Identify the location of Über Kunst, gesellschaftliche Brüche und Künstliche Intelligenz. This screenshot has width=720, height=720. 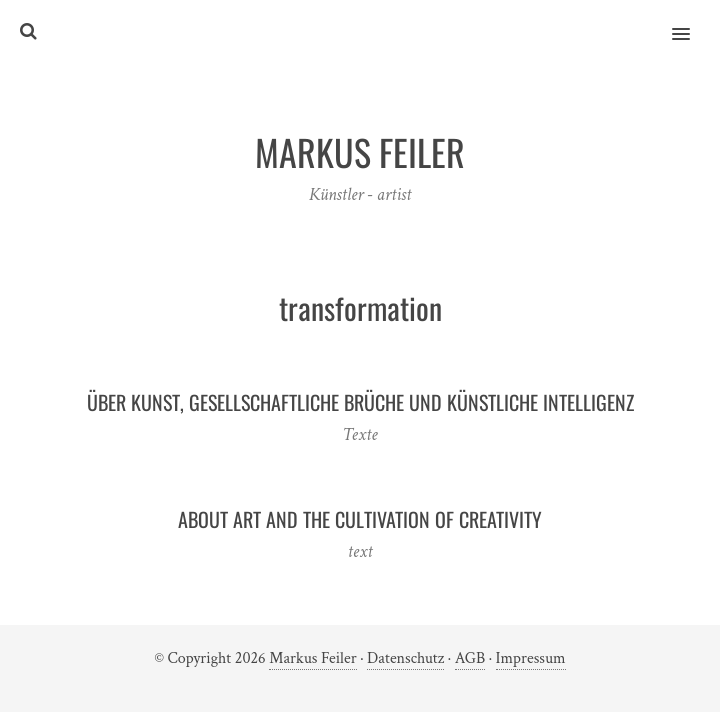
(360, 402).